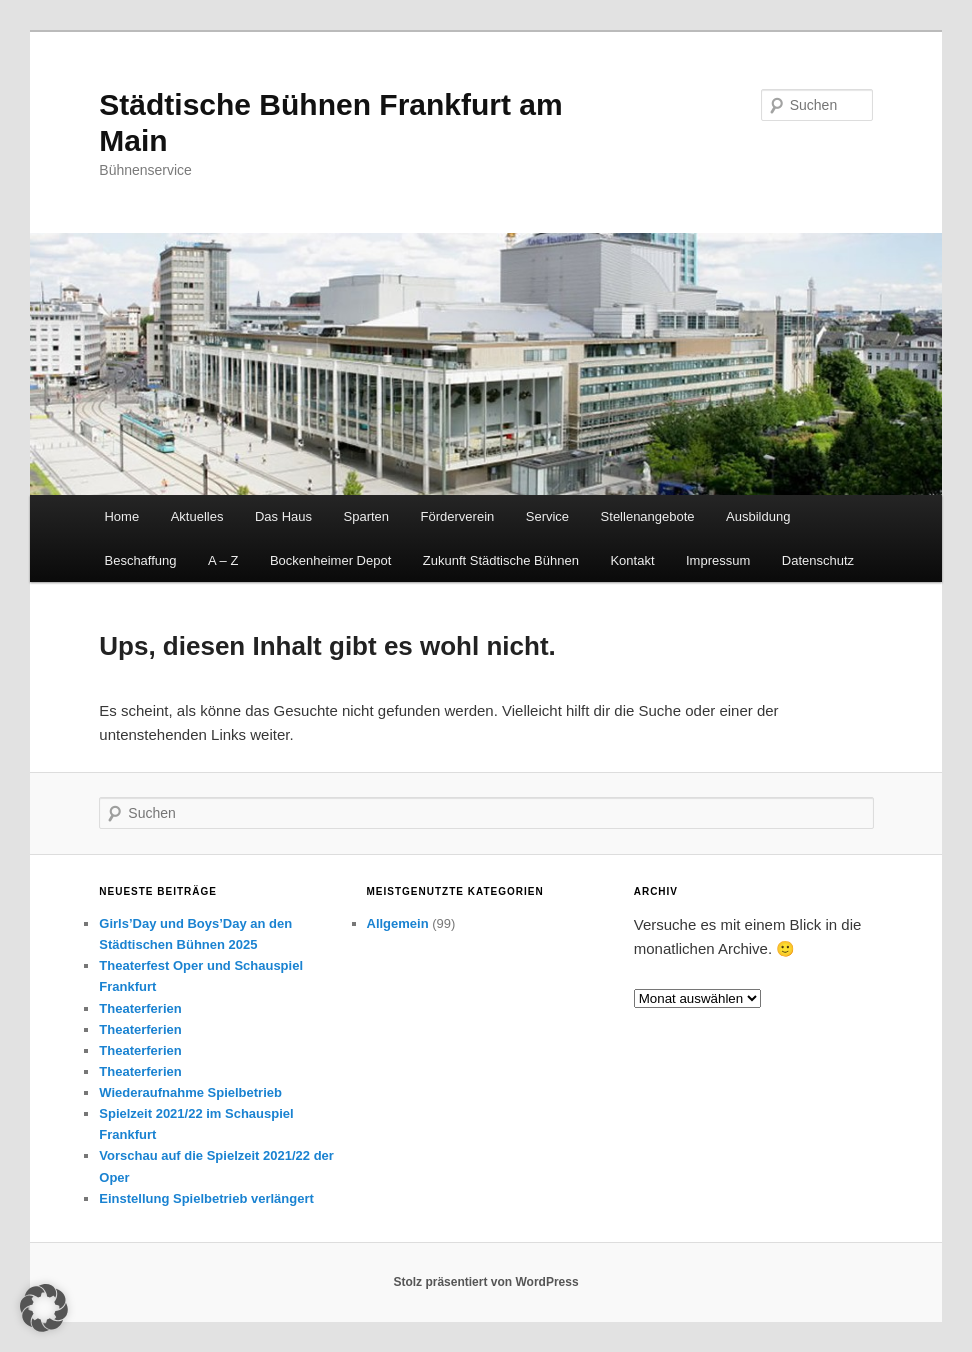  What do you see at coordinates (121, 516) in the screenshot?
I see `Home` at bounding box center [121, 516].